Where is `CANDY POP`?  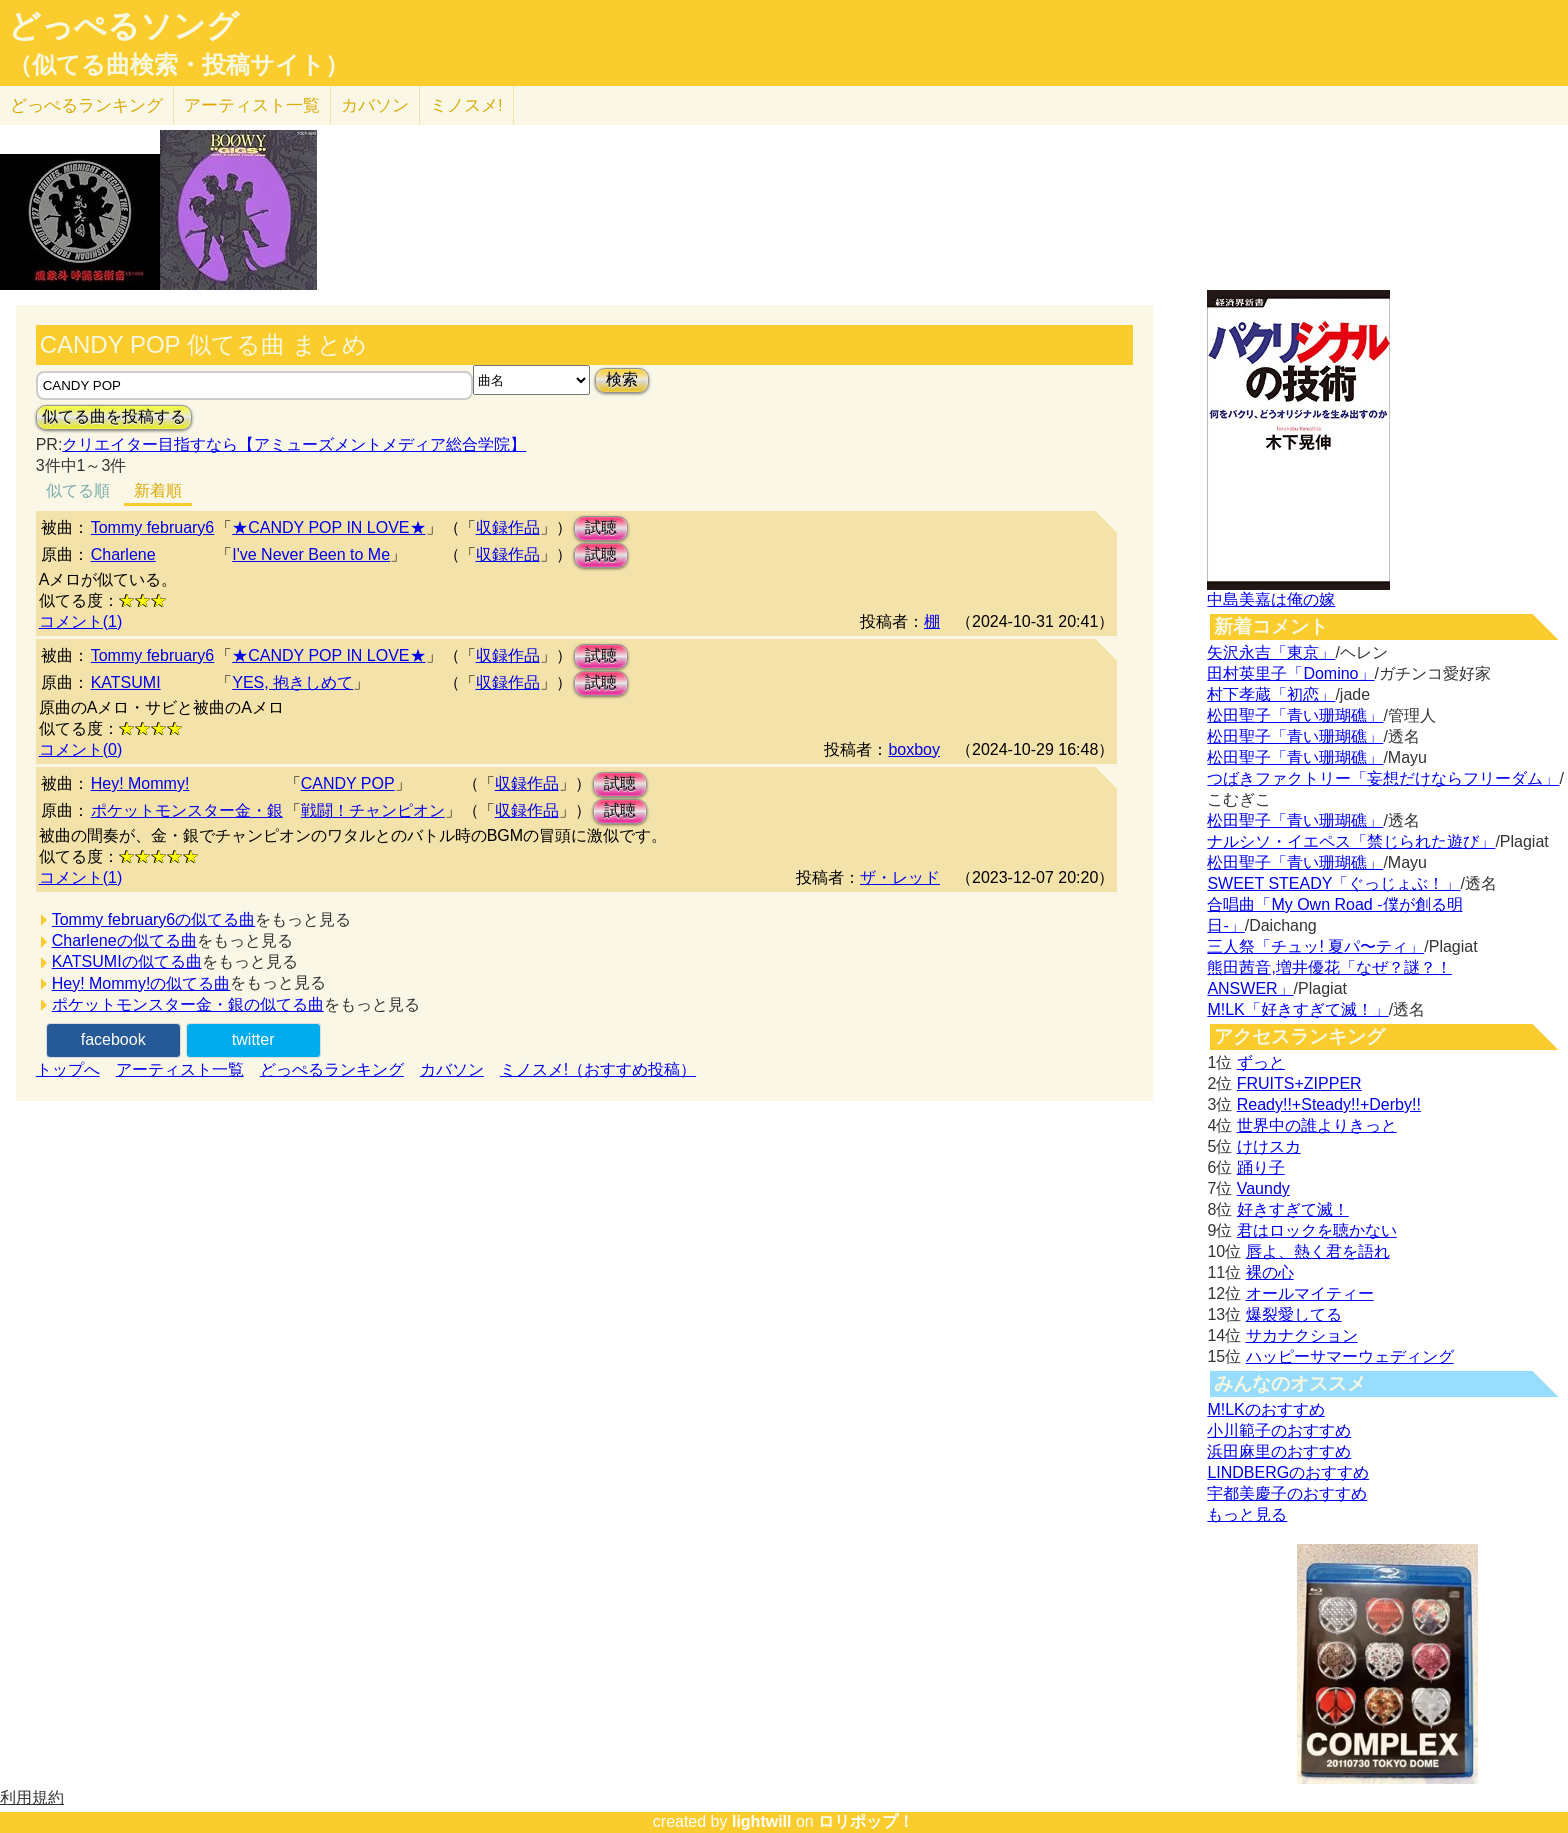
CANDY POP is located at coordinates (348, 783).